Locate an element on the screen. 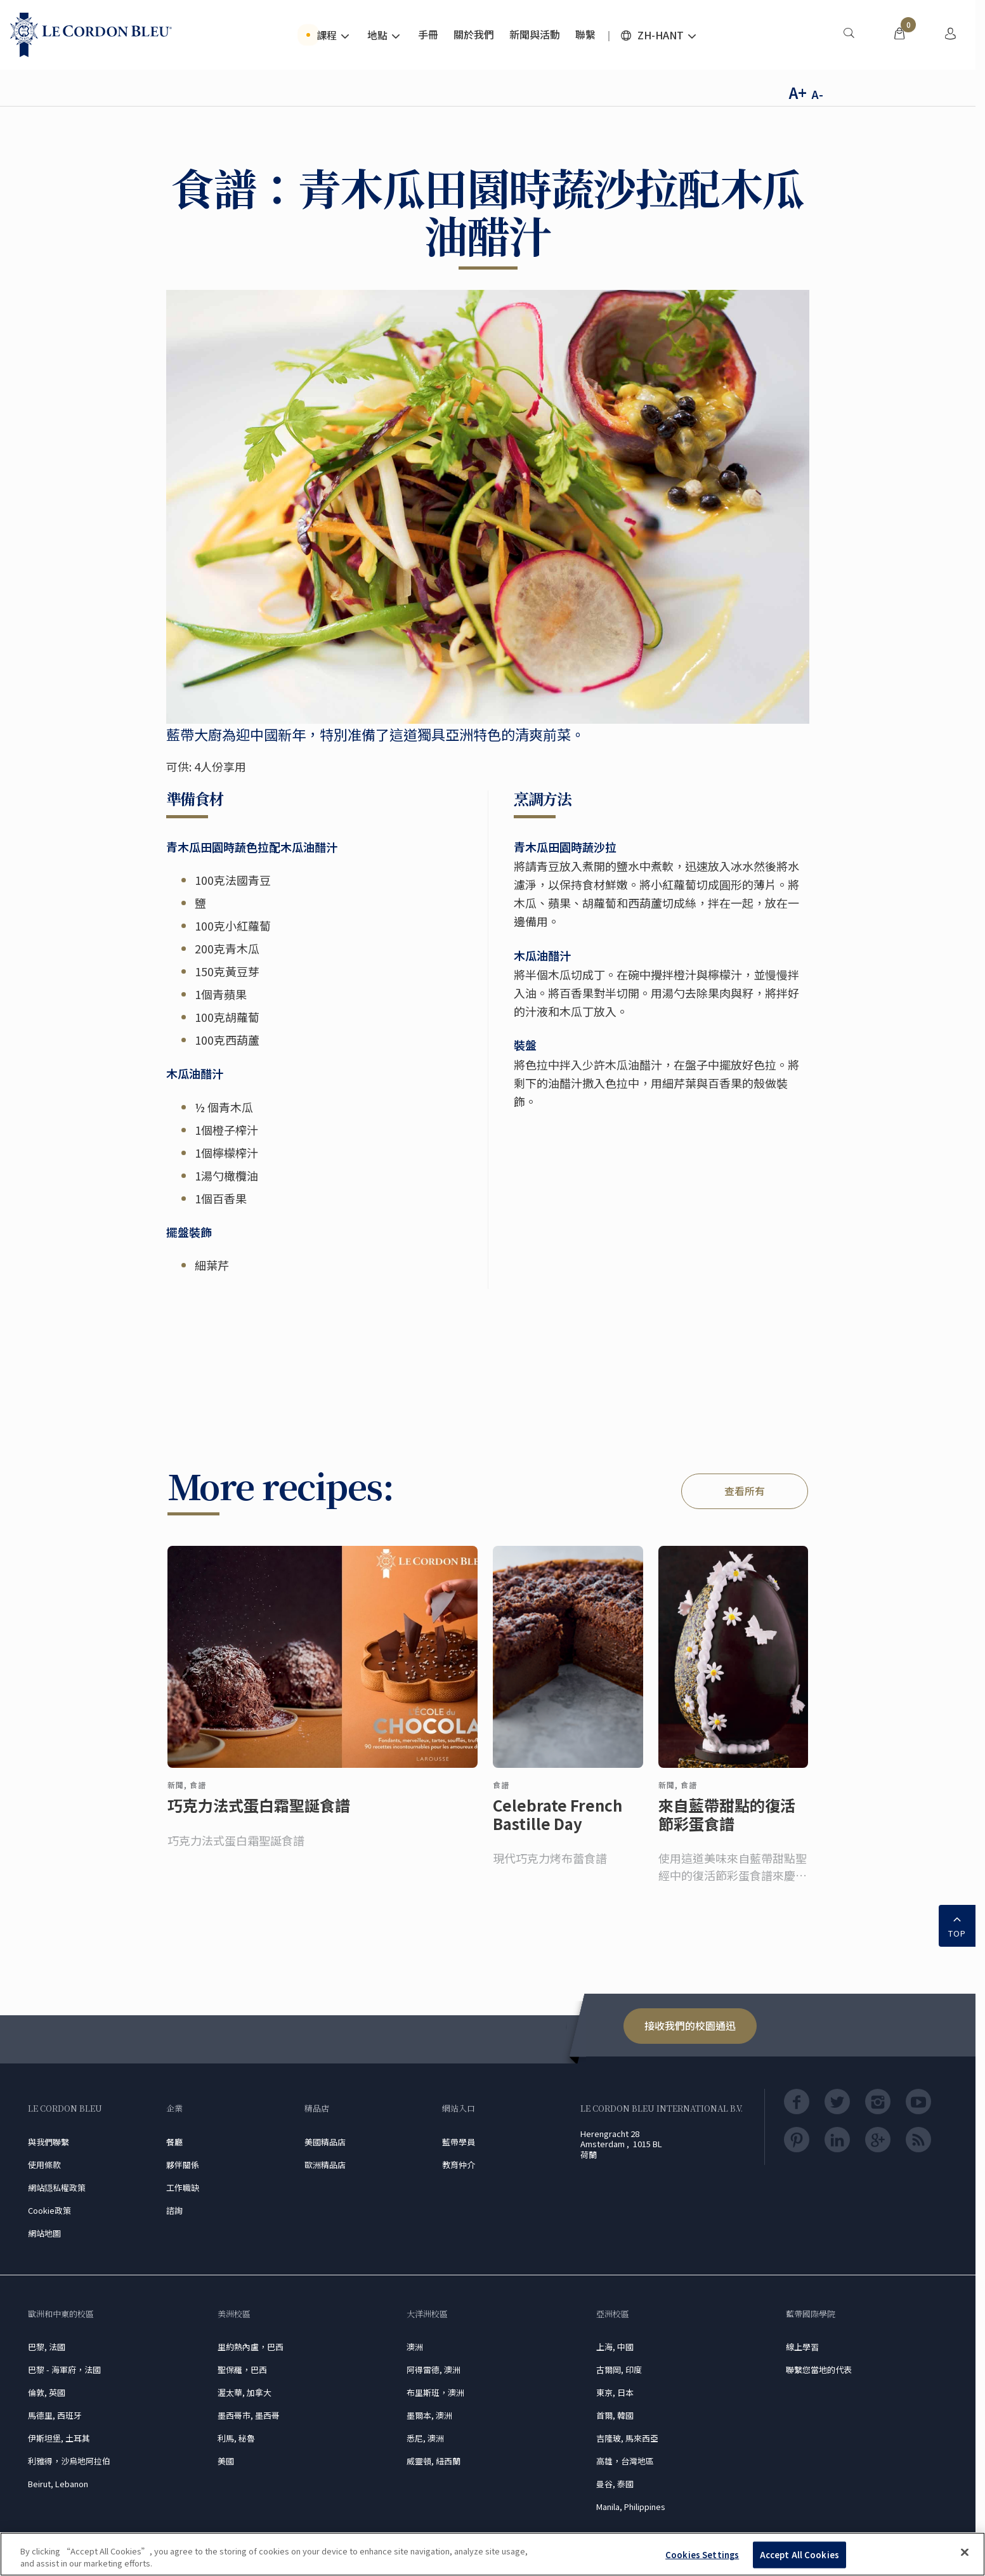 The image size is (985, 2576). 高雄，台灣地區 is located at coordinates (625, 2461).